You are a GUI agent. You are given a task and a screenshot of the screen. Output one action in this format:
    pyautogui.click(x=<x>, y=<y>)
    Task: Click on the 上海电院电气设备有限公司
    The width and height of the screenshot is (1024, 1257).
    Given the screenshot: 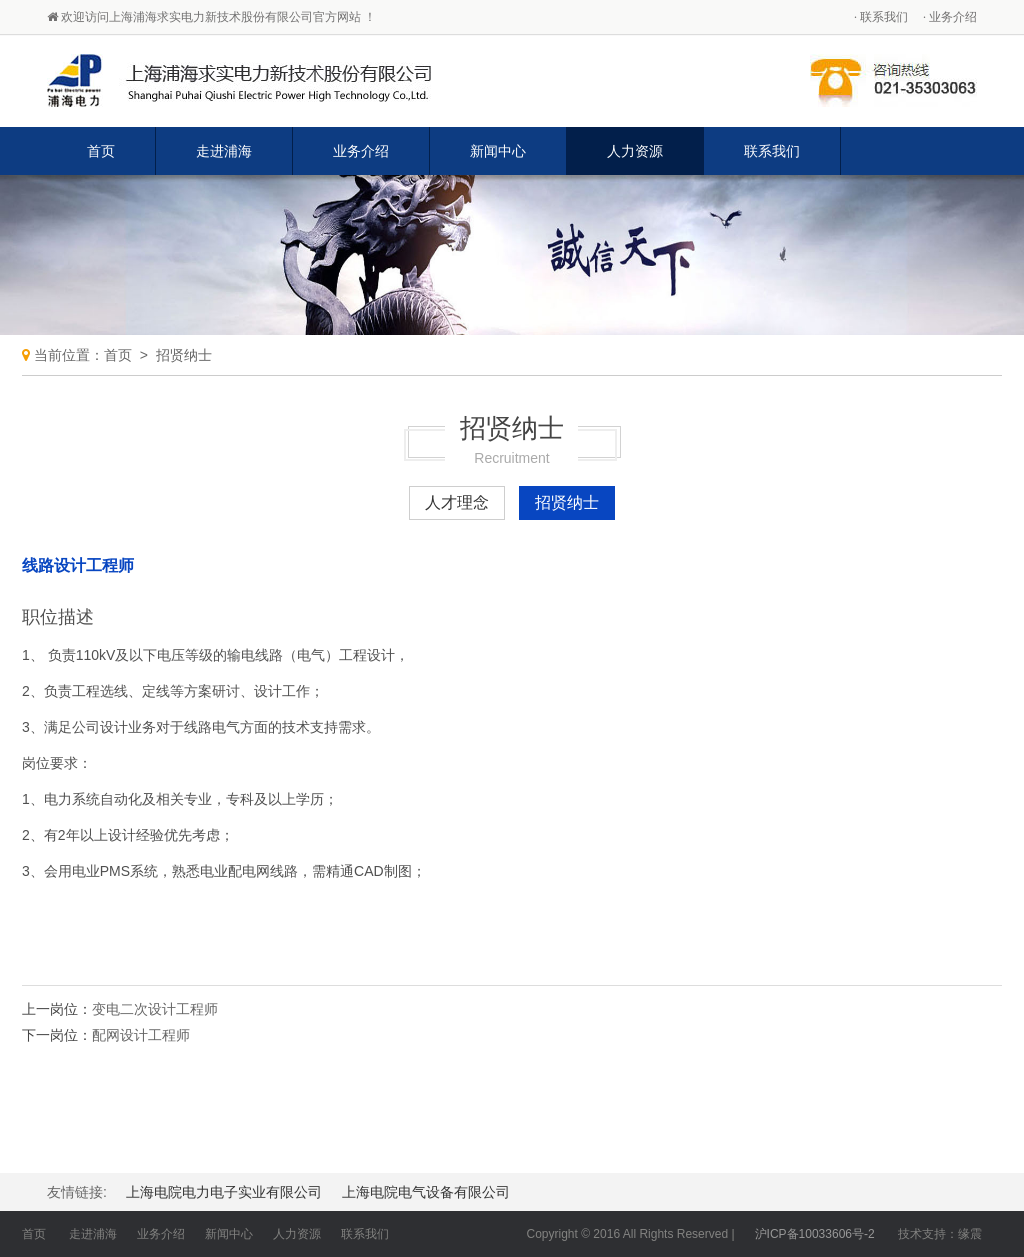 What is the action you would take?
    pyautogui.click(x=426, y=1192)
    